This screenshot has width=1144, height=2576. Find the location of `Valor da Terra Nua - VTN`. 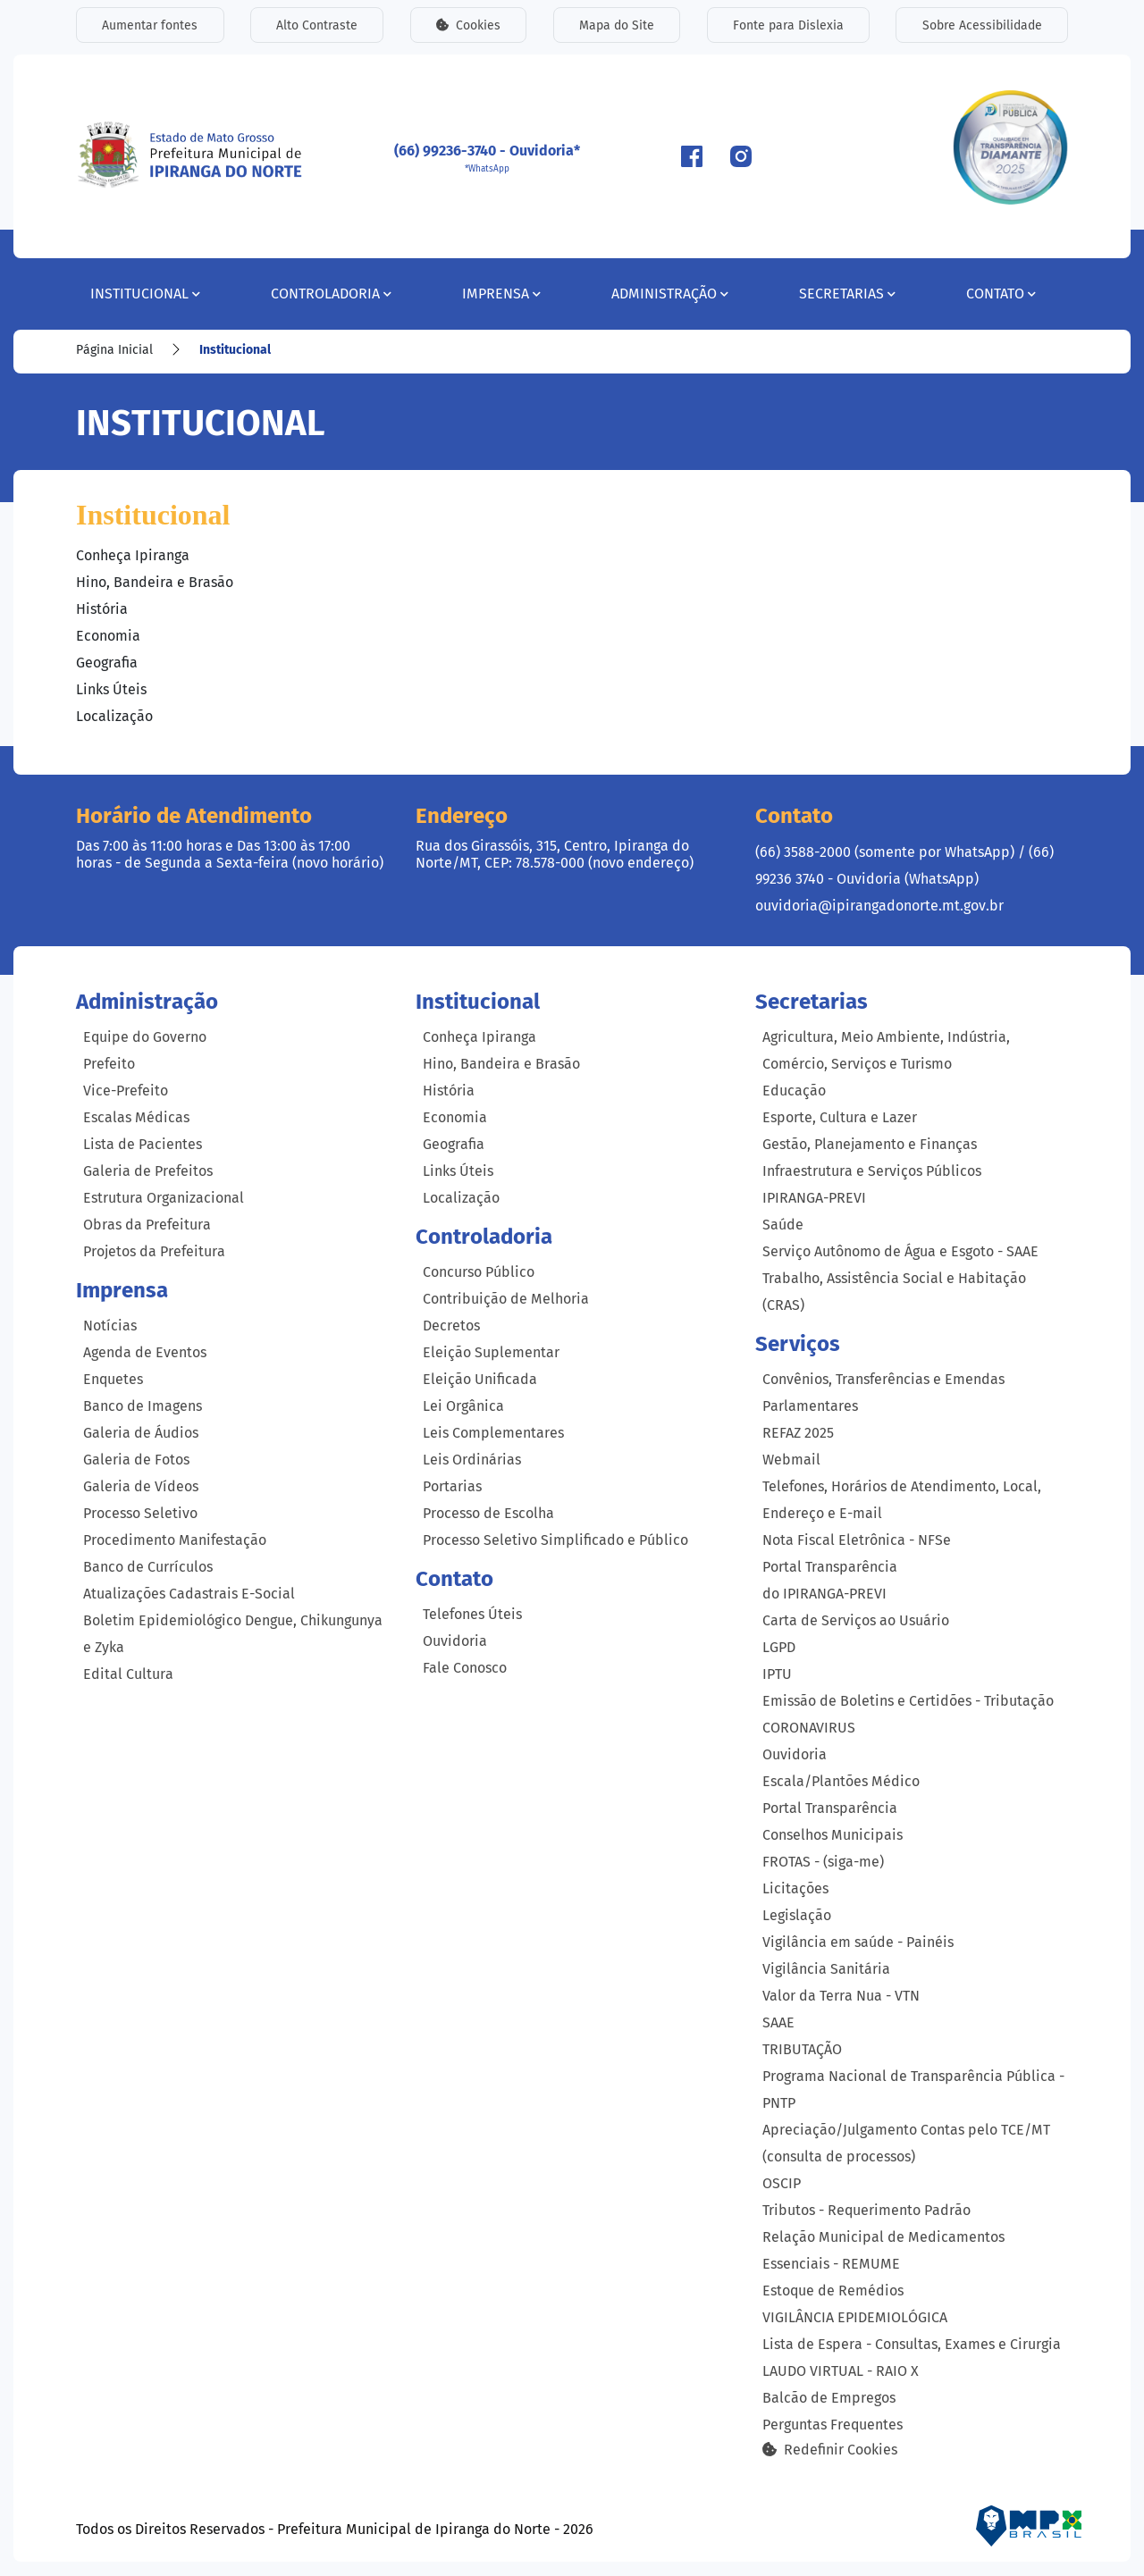

Valor da Terra Nua - VTN is located at coordinates (841, 1995).